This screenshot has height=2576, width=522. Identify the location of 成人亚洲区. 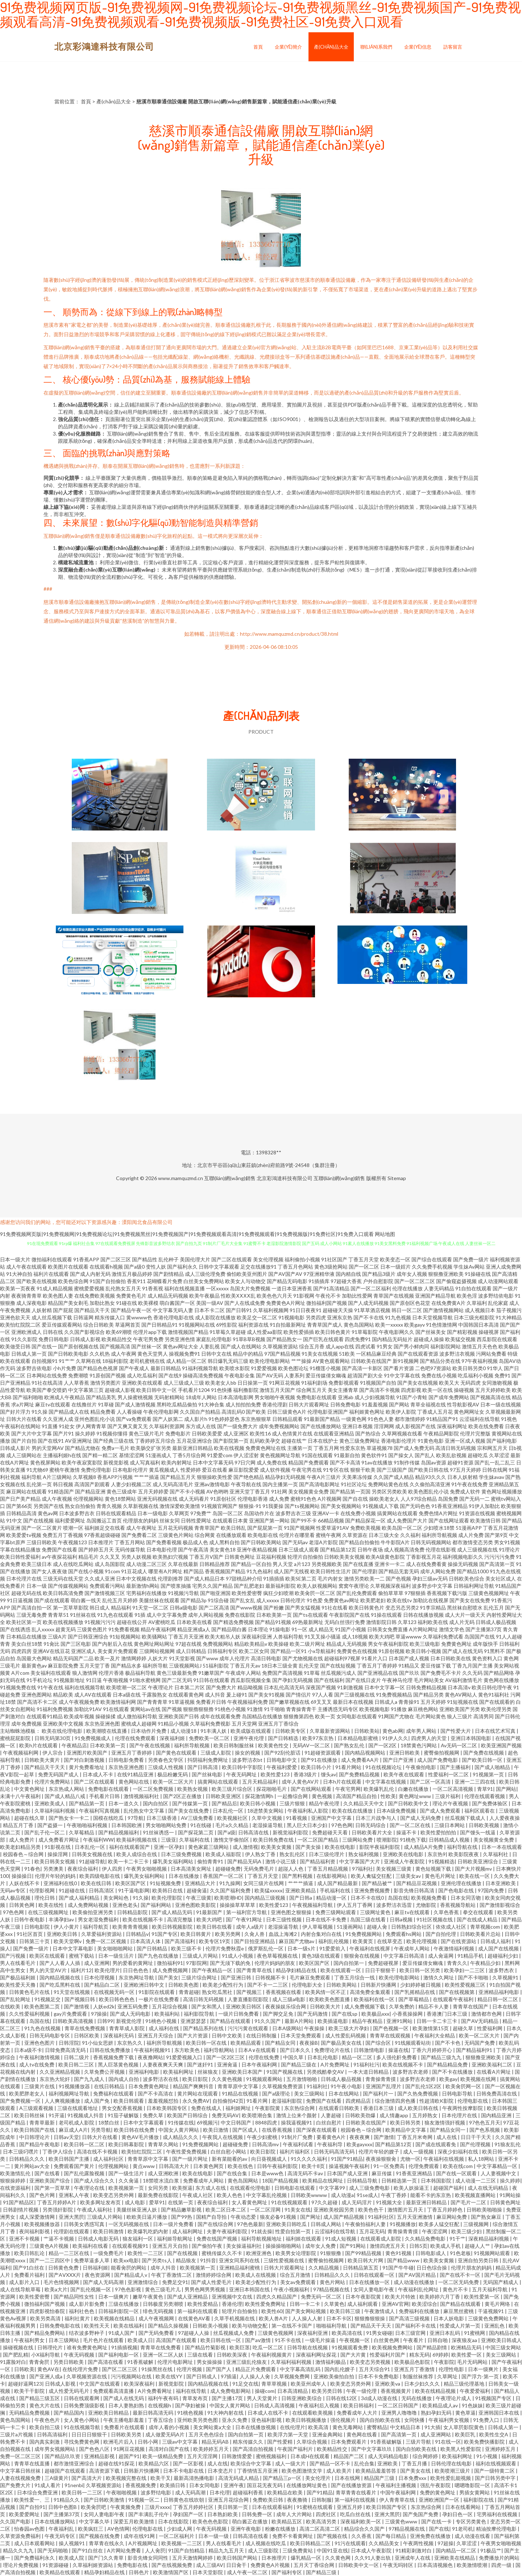
(236, 1433).